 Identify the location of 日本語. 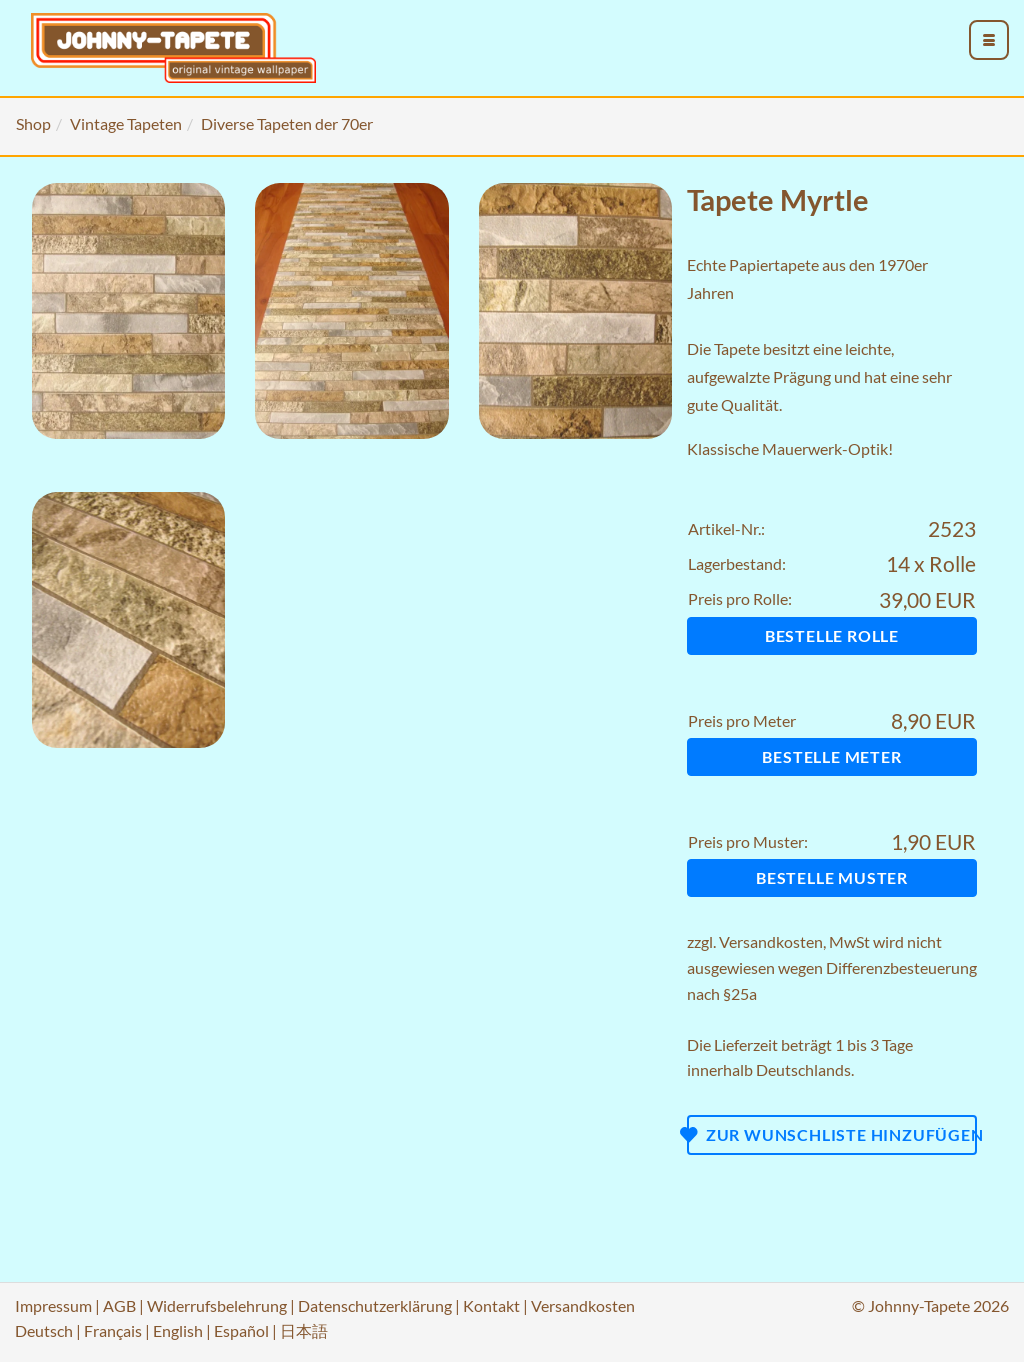
(304, 1330).